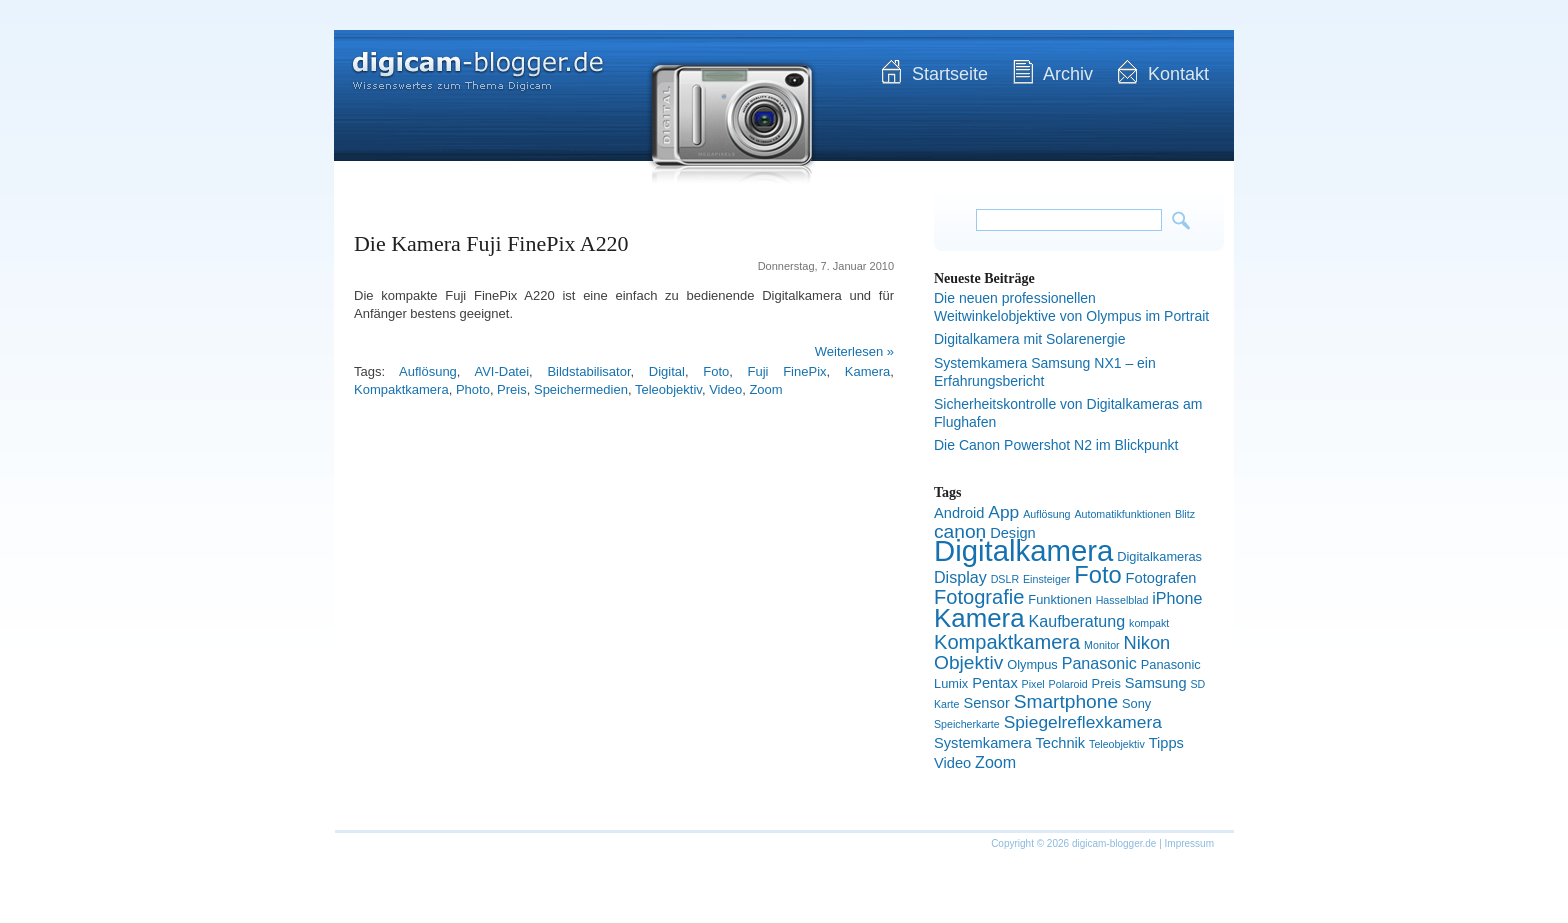  What do you see at coordinates (667, 371) in the screenshot?
I see `Digital` at bounding box center [667, 371].